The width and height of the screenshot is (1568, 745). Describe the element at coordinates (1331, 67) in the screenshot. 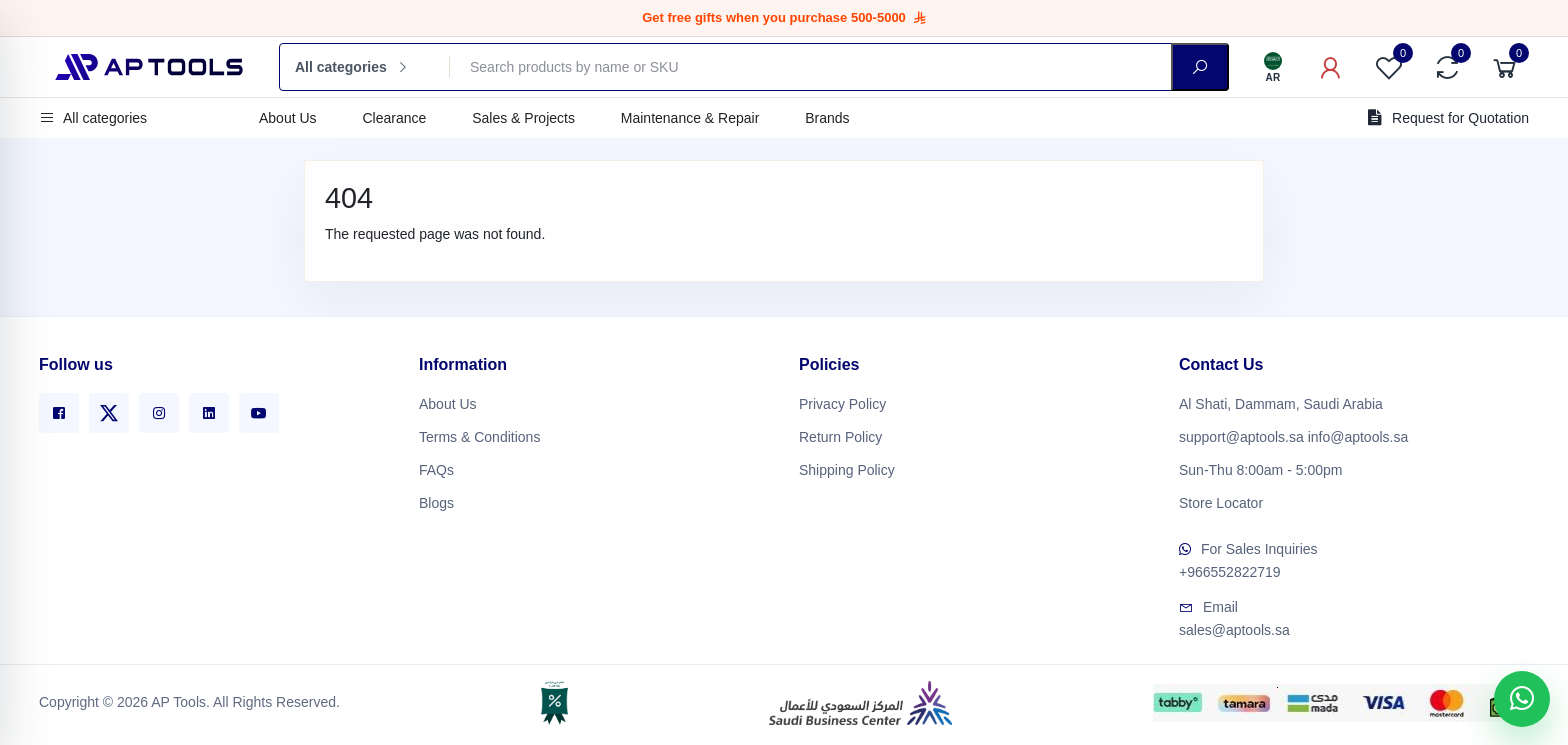

I see `[My Account]` at that location.